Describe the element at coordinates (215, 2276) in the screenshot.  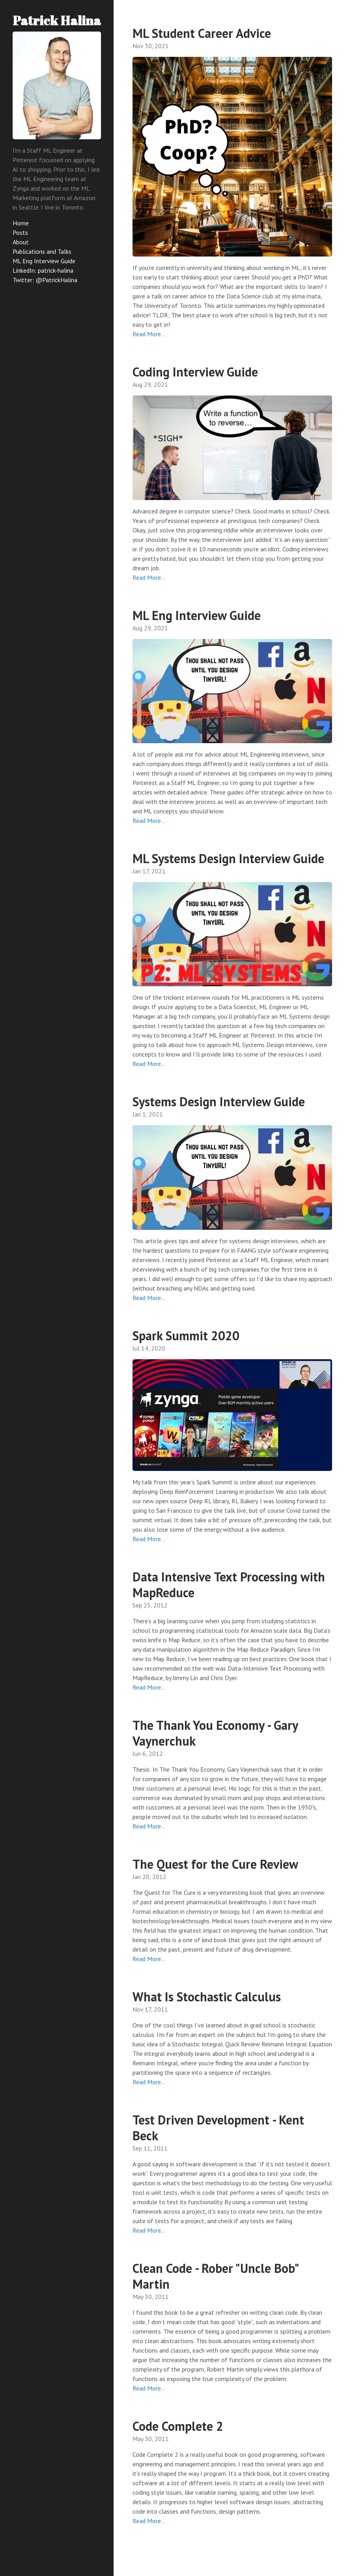
I see `Clean Code - Rober "Uncle Bob" Martin` at that location.